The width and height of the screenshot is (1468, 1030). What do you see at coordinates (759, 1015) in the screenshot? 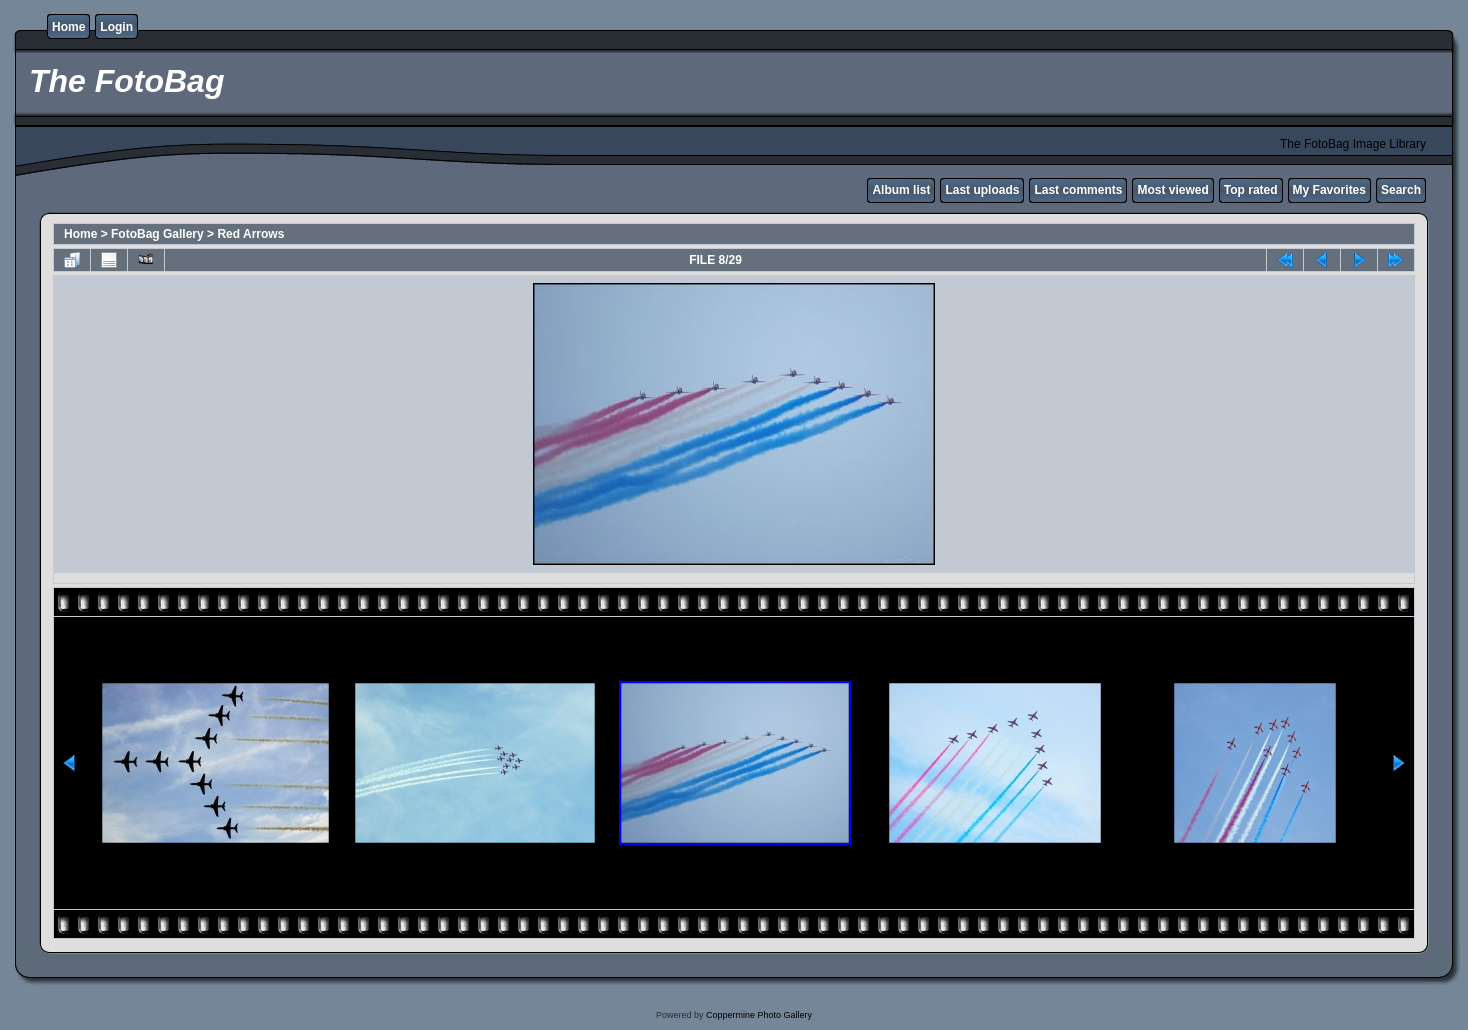
I see `Coppermine Photo Gallery` at bounding box center [759, 1015].